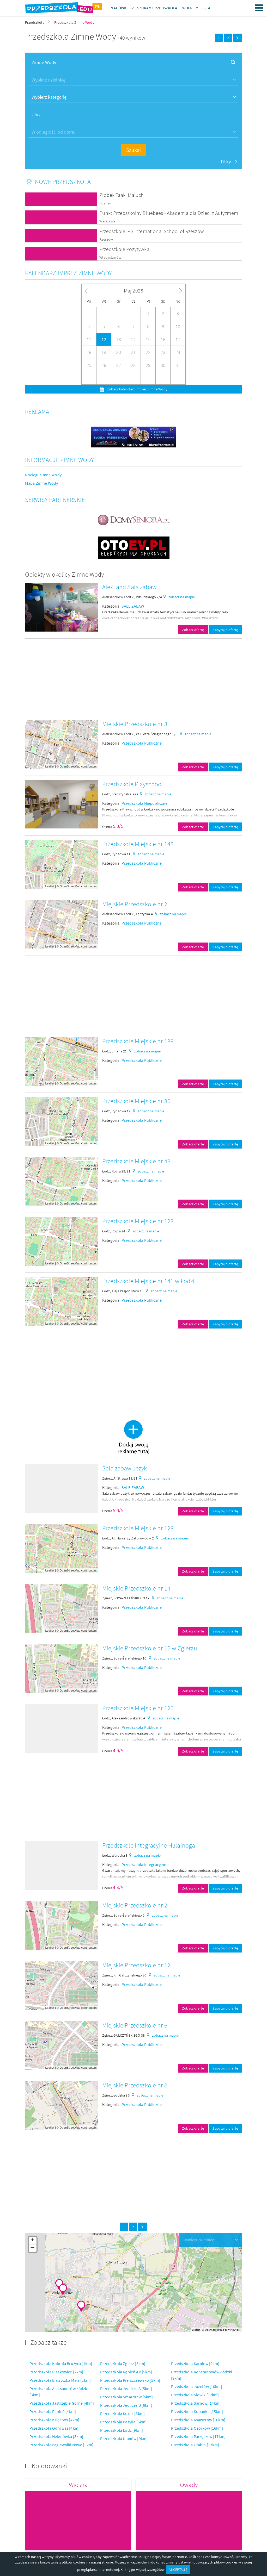 This screenshot has height=2576, width=267. I want to click on Punkt Przedszkolny Bluebees - Akademia dla Dzieci z Autyzmem, so click(168, 213).